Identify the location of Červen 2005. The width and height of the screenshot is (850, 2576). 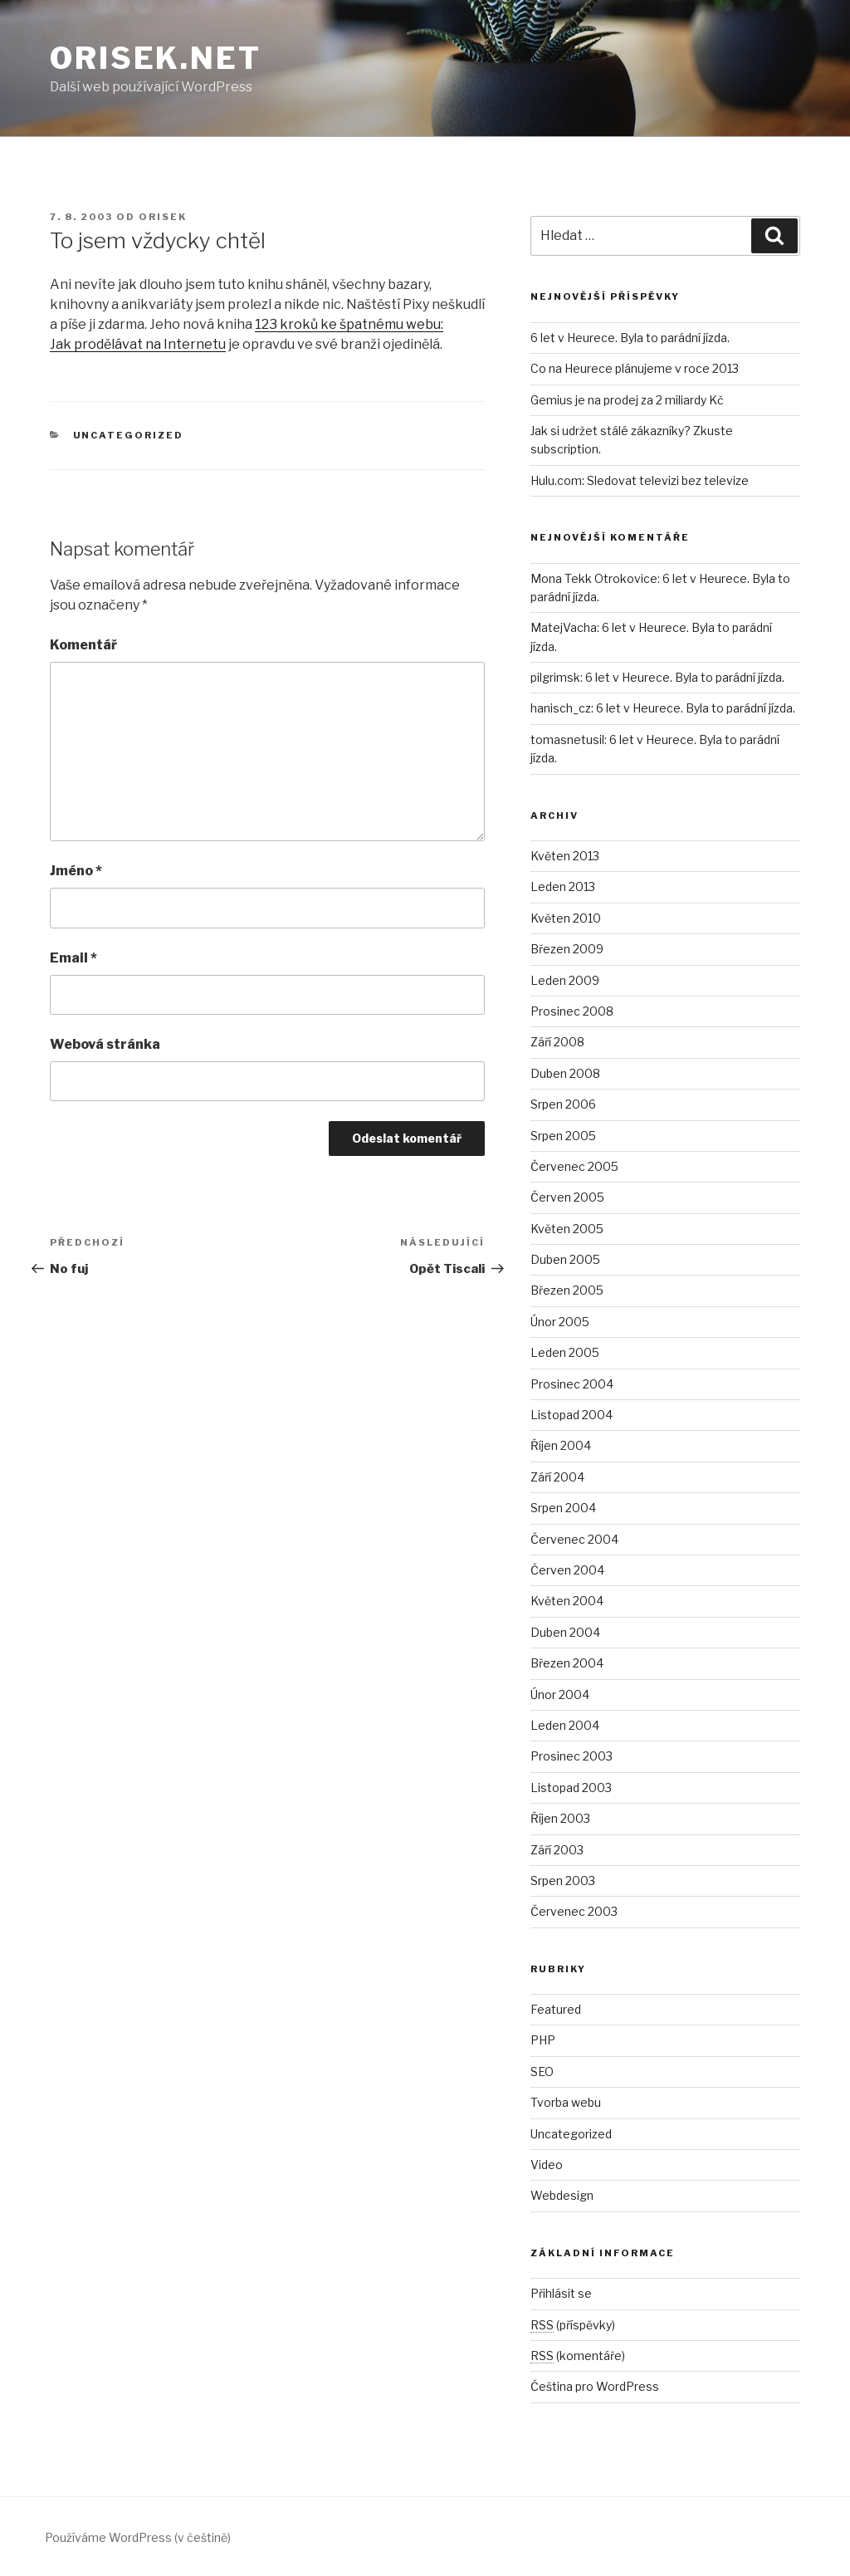
(567, 1197).